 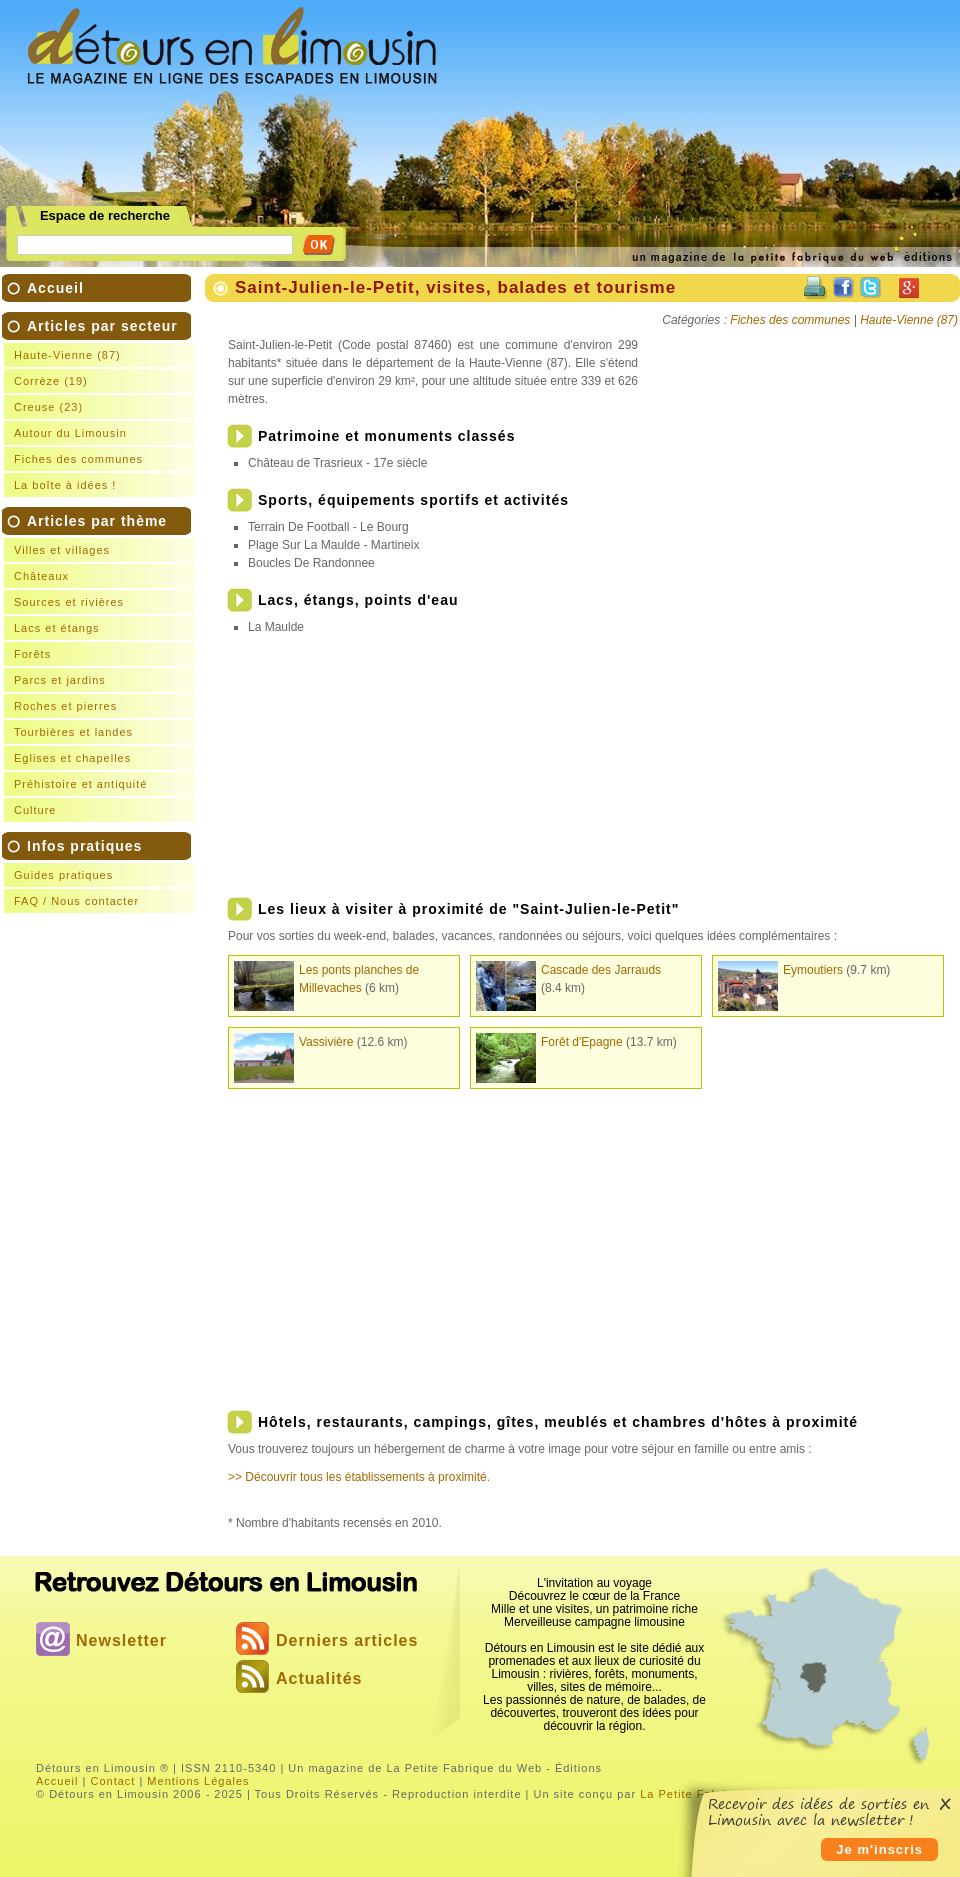 I want to click on Derniers articles, so click(x=347, y=1640).